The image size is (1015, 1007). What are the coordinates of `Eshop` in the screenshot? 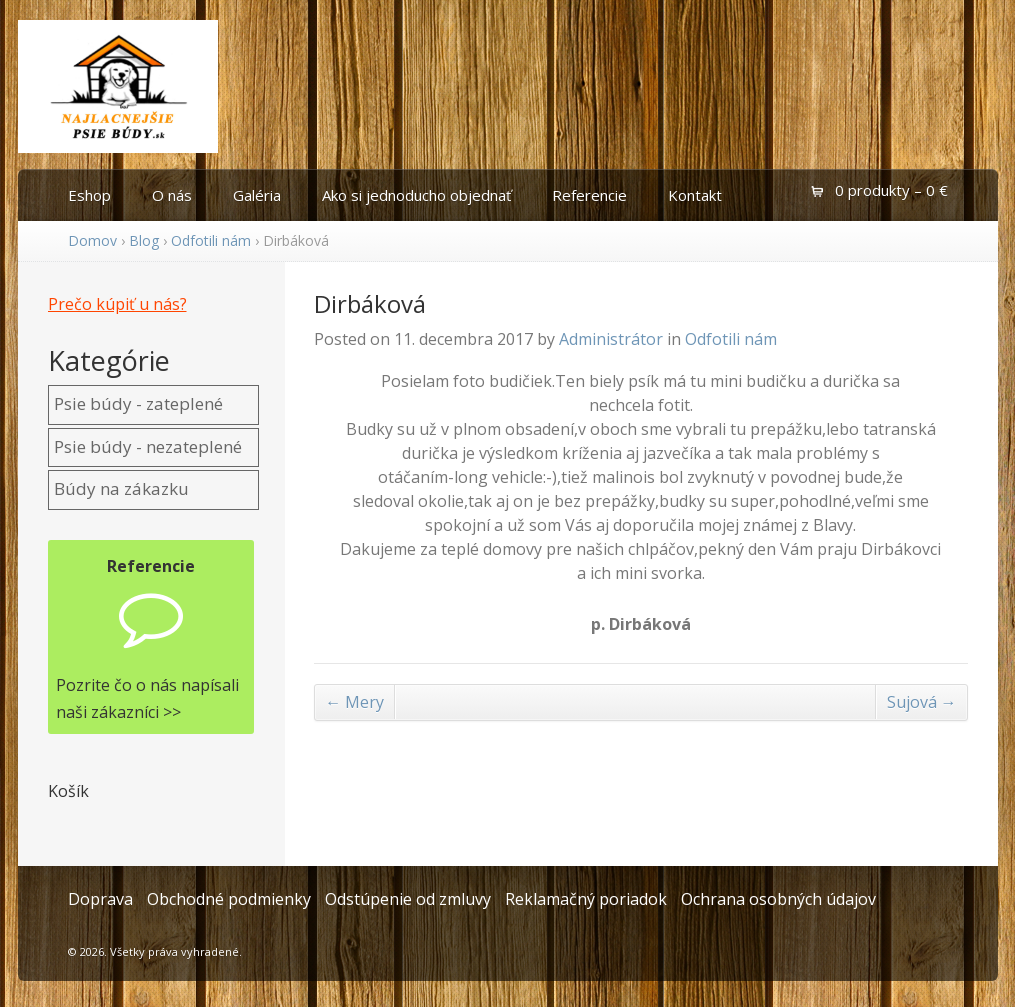 It's located at (89, 195).